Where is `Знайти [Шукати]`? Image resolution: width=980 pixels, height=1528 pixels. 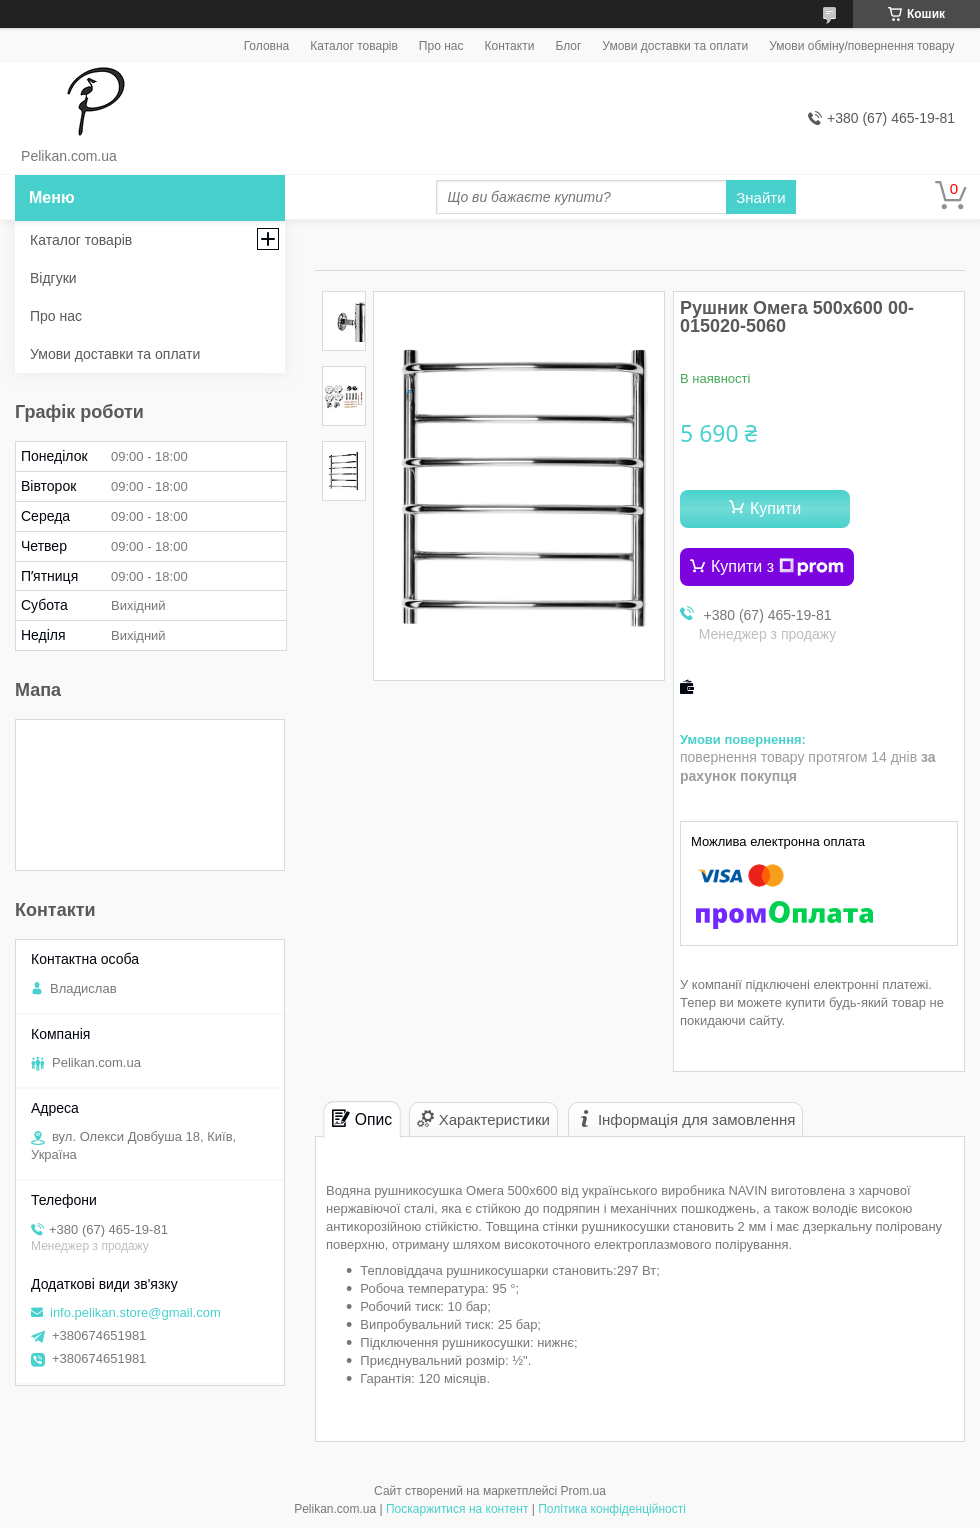 Знайти [Шукати] is located at coordinates (760, 197).